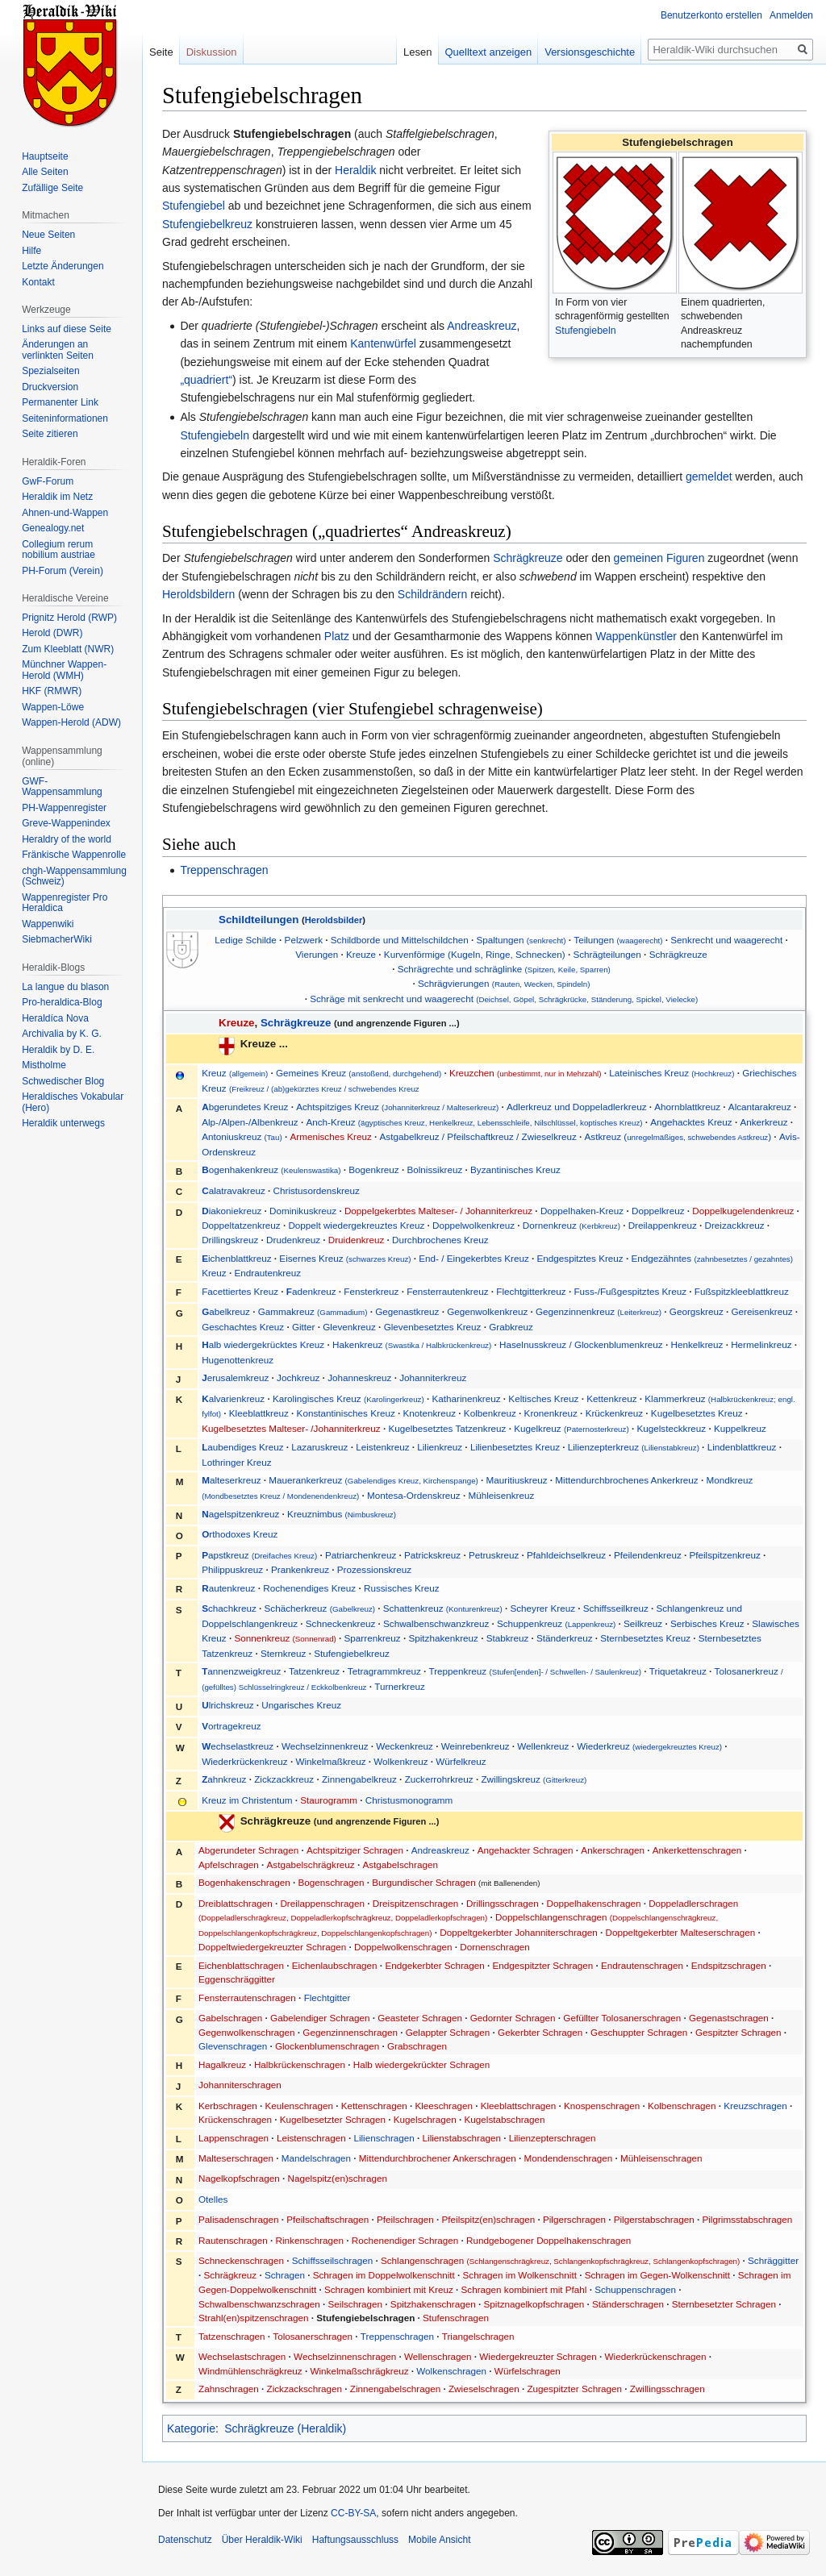 Image resolution: width=826 pixels, height=2576 pixels. I want to click on End- / Eingekerbtes Kreuz, so click(473, 1258).